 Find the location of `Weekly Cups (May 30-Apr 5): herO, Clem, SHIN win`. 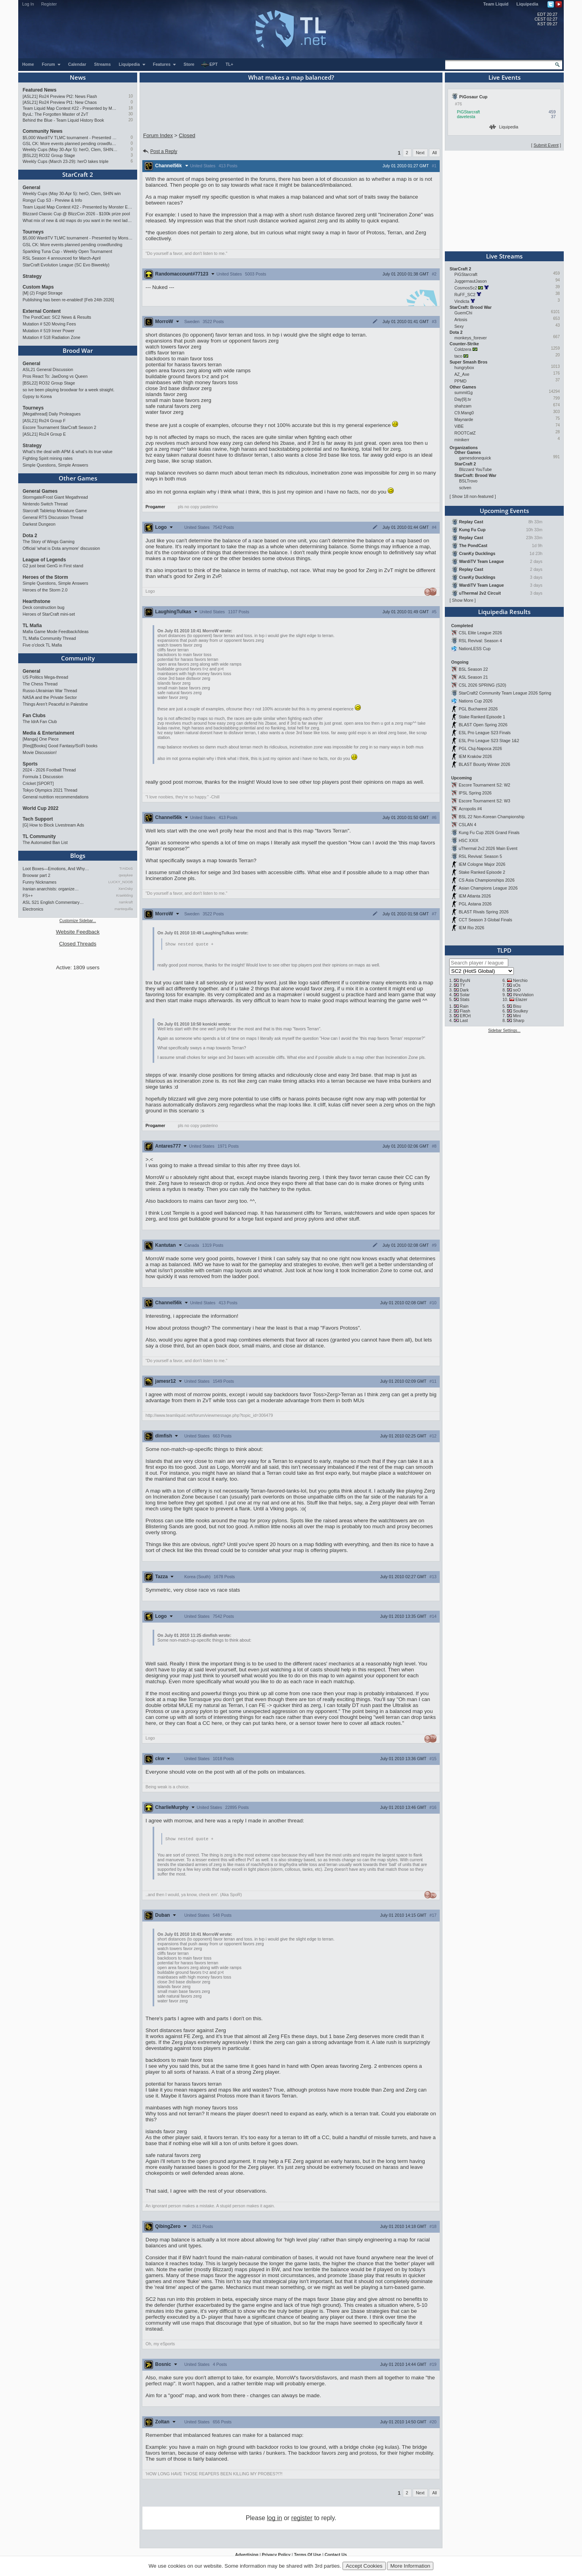

Weekly Cups (May 30-Apr 5): herO, Clem, SHIN win is located at coordinates (70, 149).